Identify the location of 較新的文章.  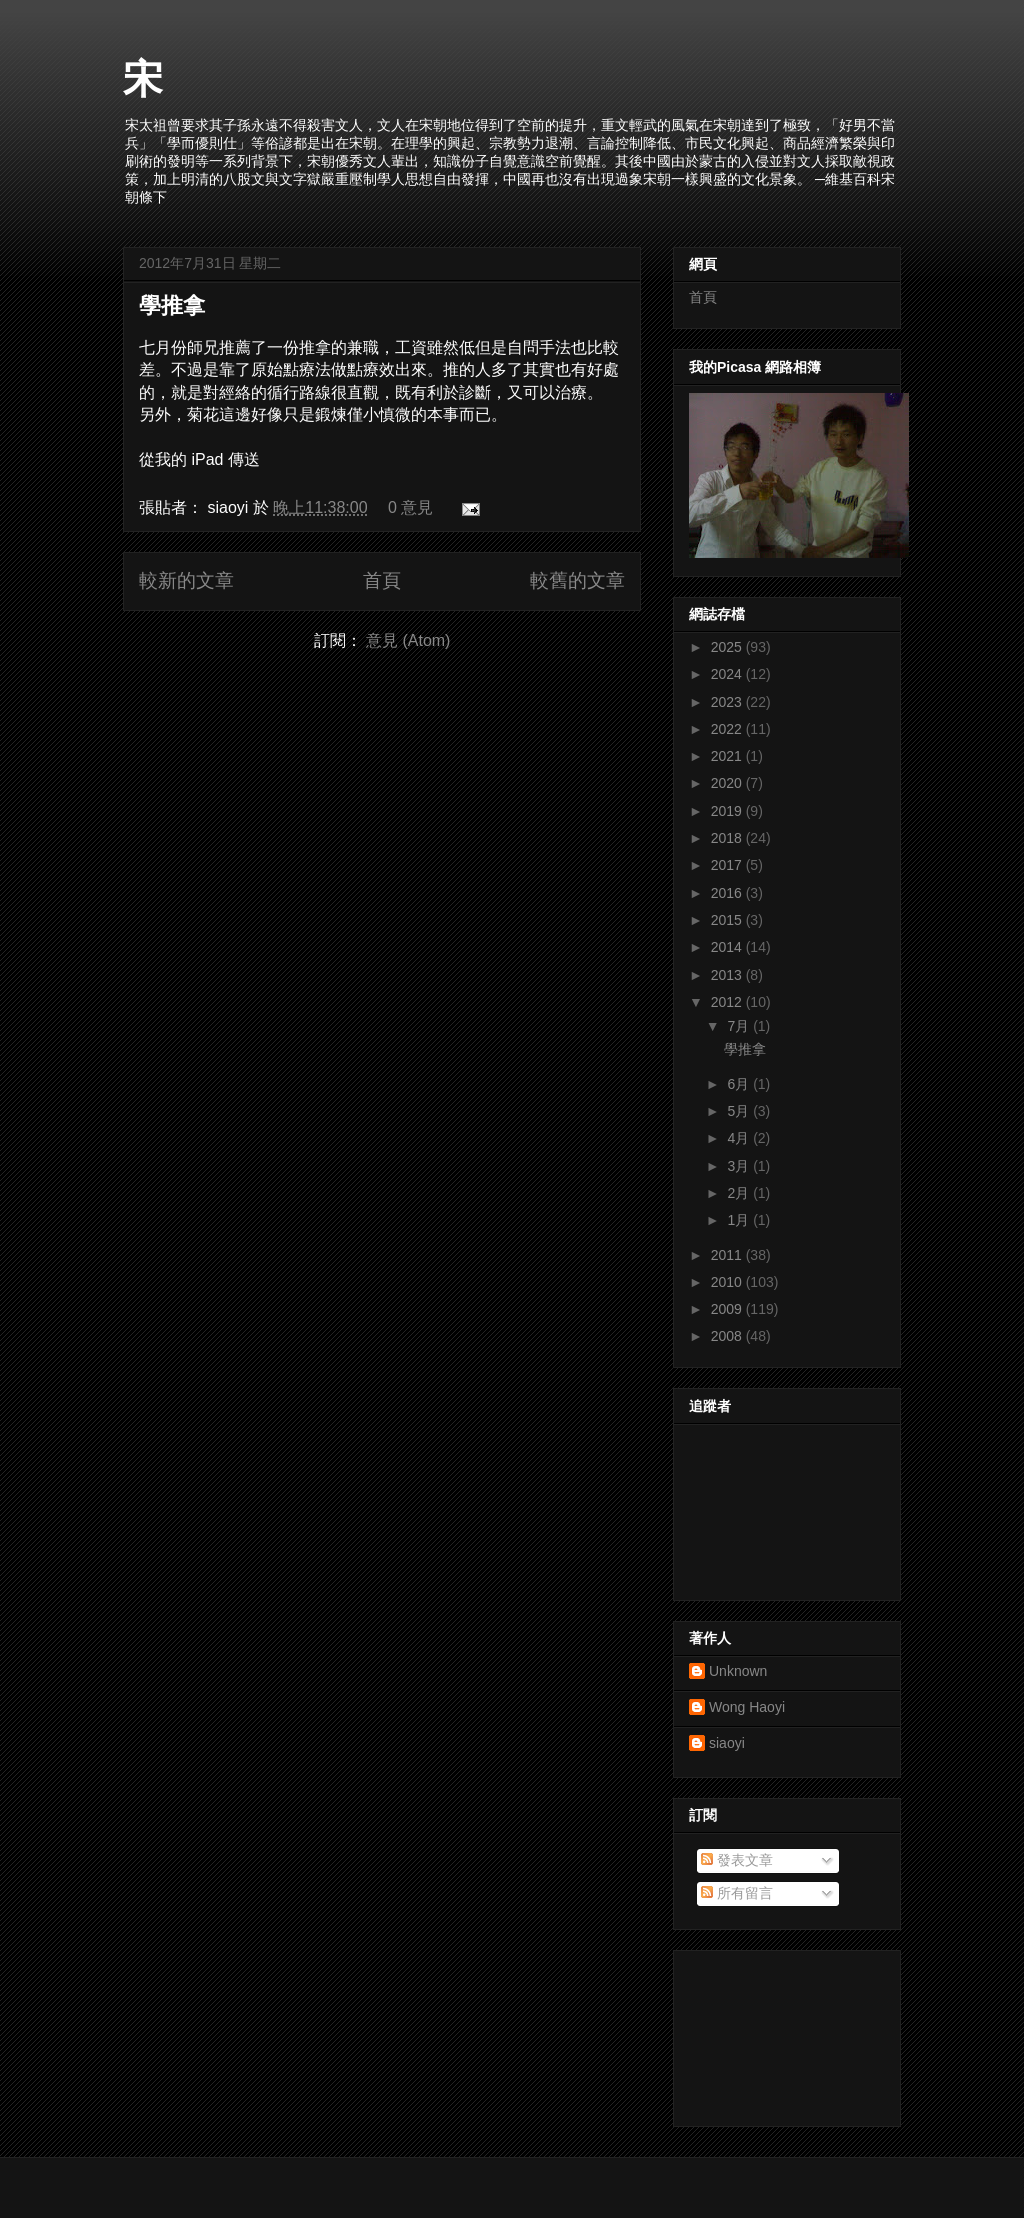
(186, 580).